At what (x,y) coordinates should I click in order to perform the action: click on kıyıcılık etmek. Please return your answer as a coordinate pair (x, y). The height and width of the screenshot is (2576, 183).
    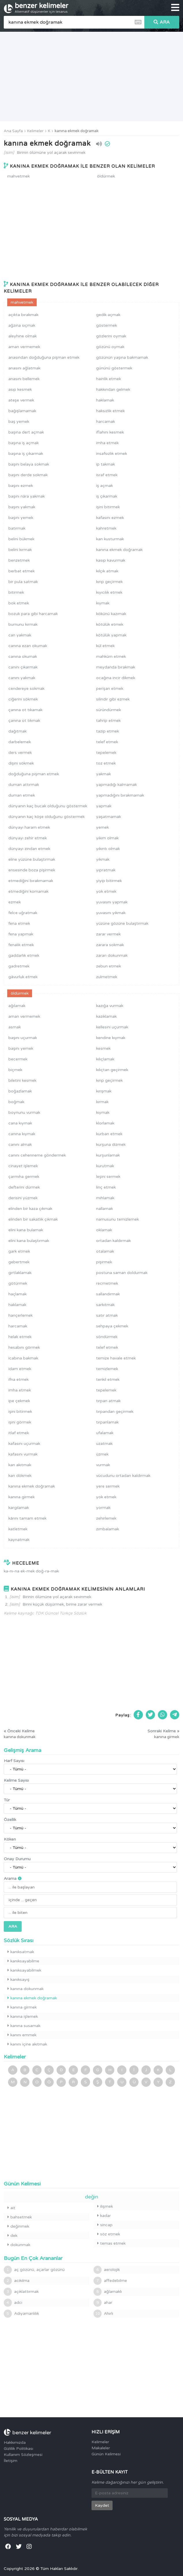
    Looking at the image, I should click on (109, 592).